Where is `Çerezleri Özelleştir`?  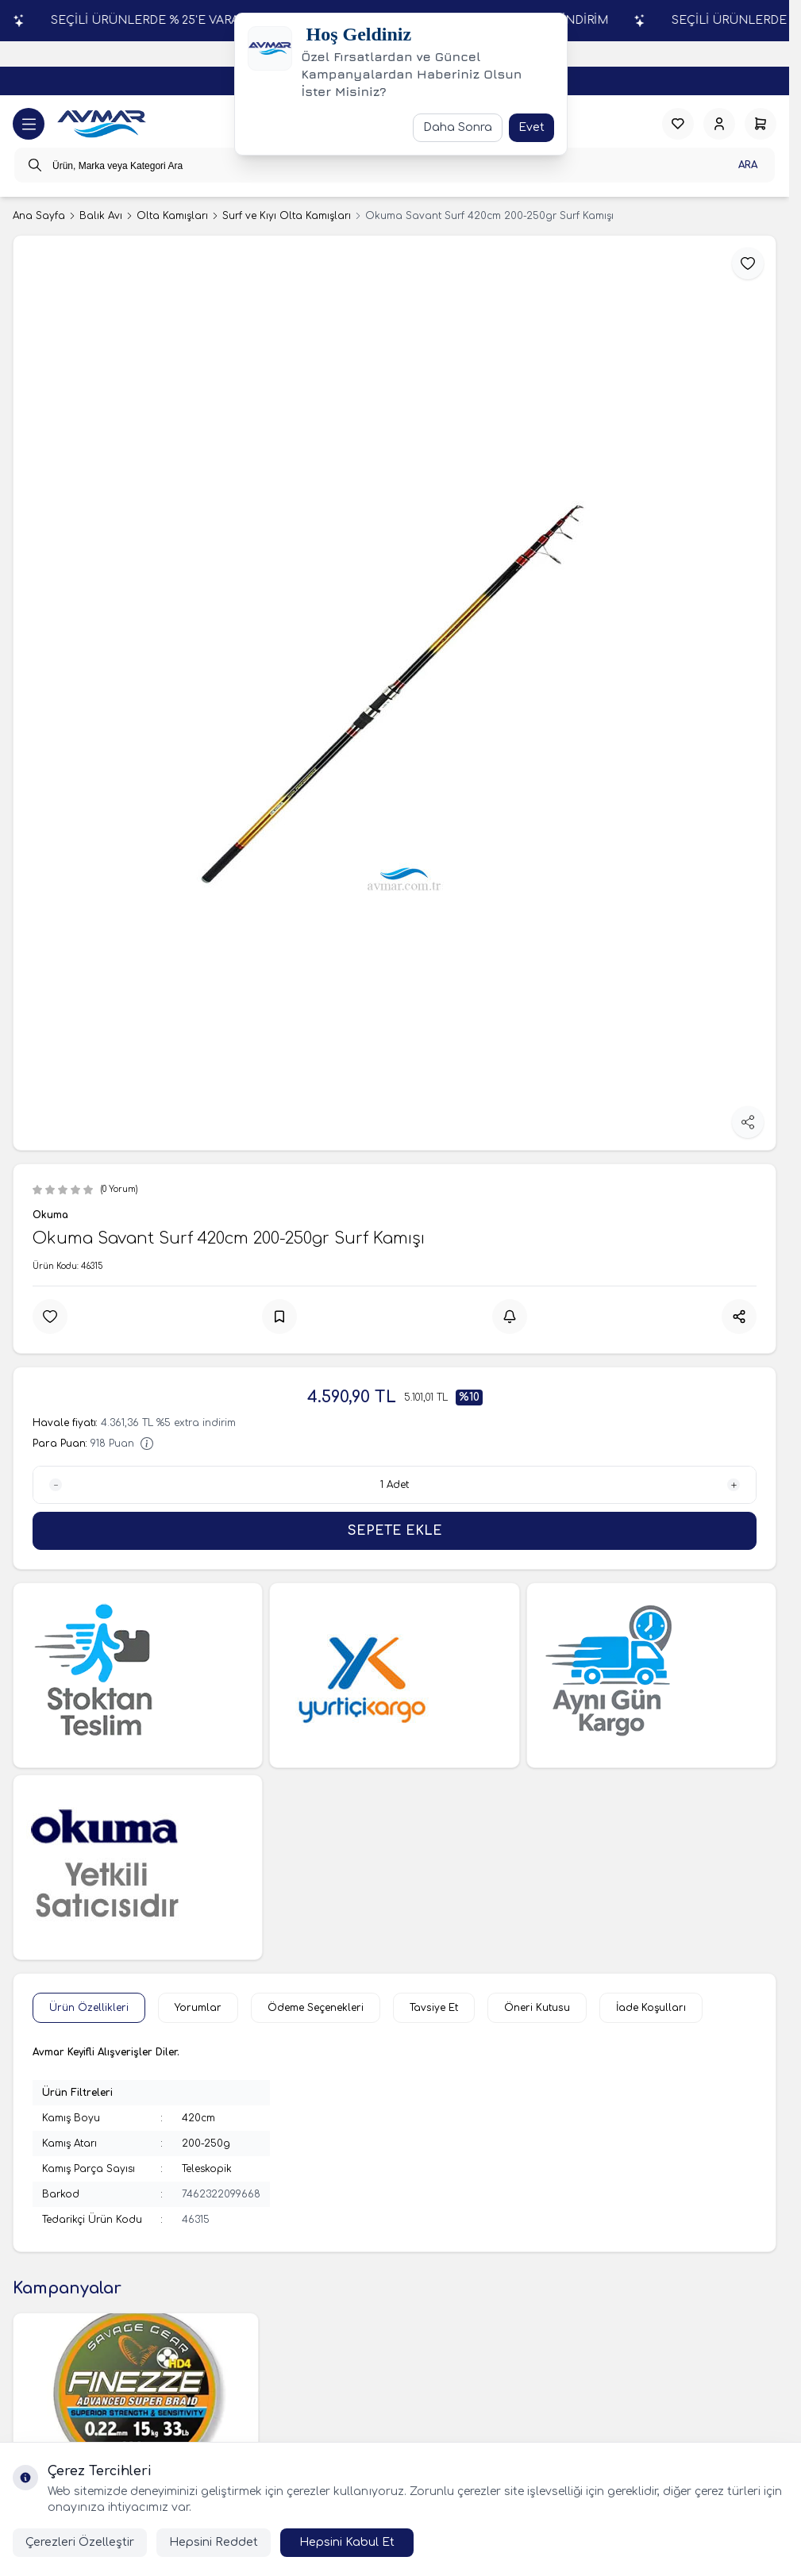
Çerezleri Özelleştir is located at coordinates (79, 2542).